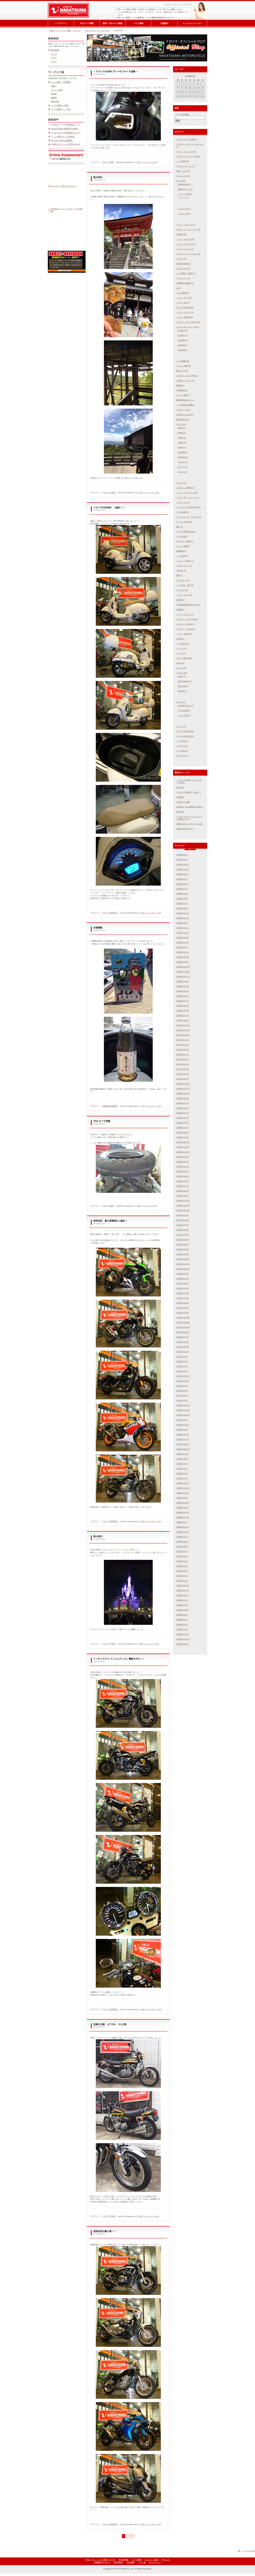 The width and height of the screenshot is (255, 2576). What do you see at coordinates (182, 1357) in the screenshot?
I see `2012年4月 (3)` at bounding box center [182, 1357].